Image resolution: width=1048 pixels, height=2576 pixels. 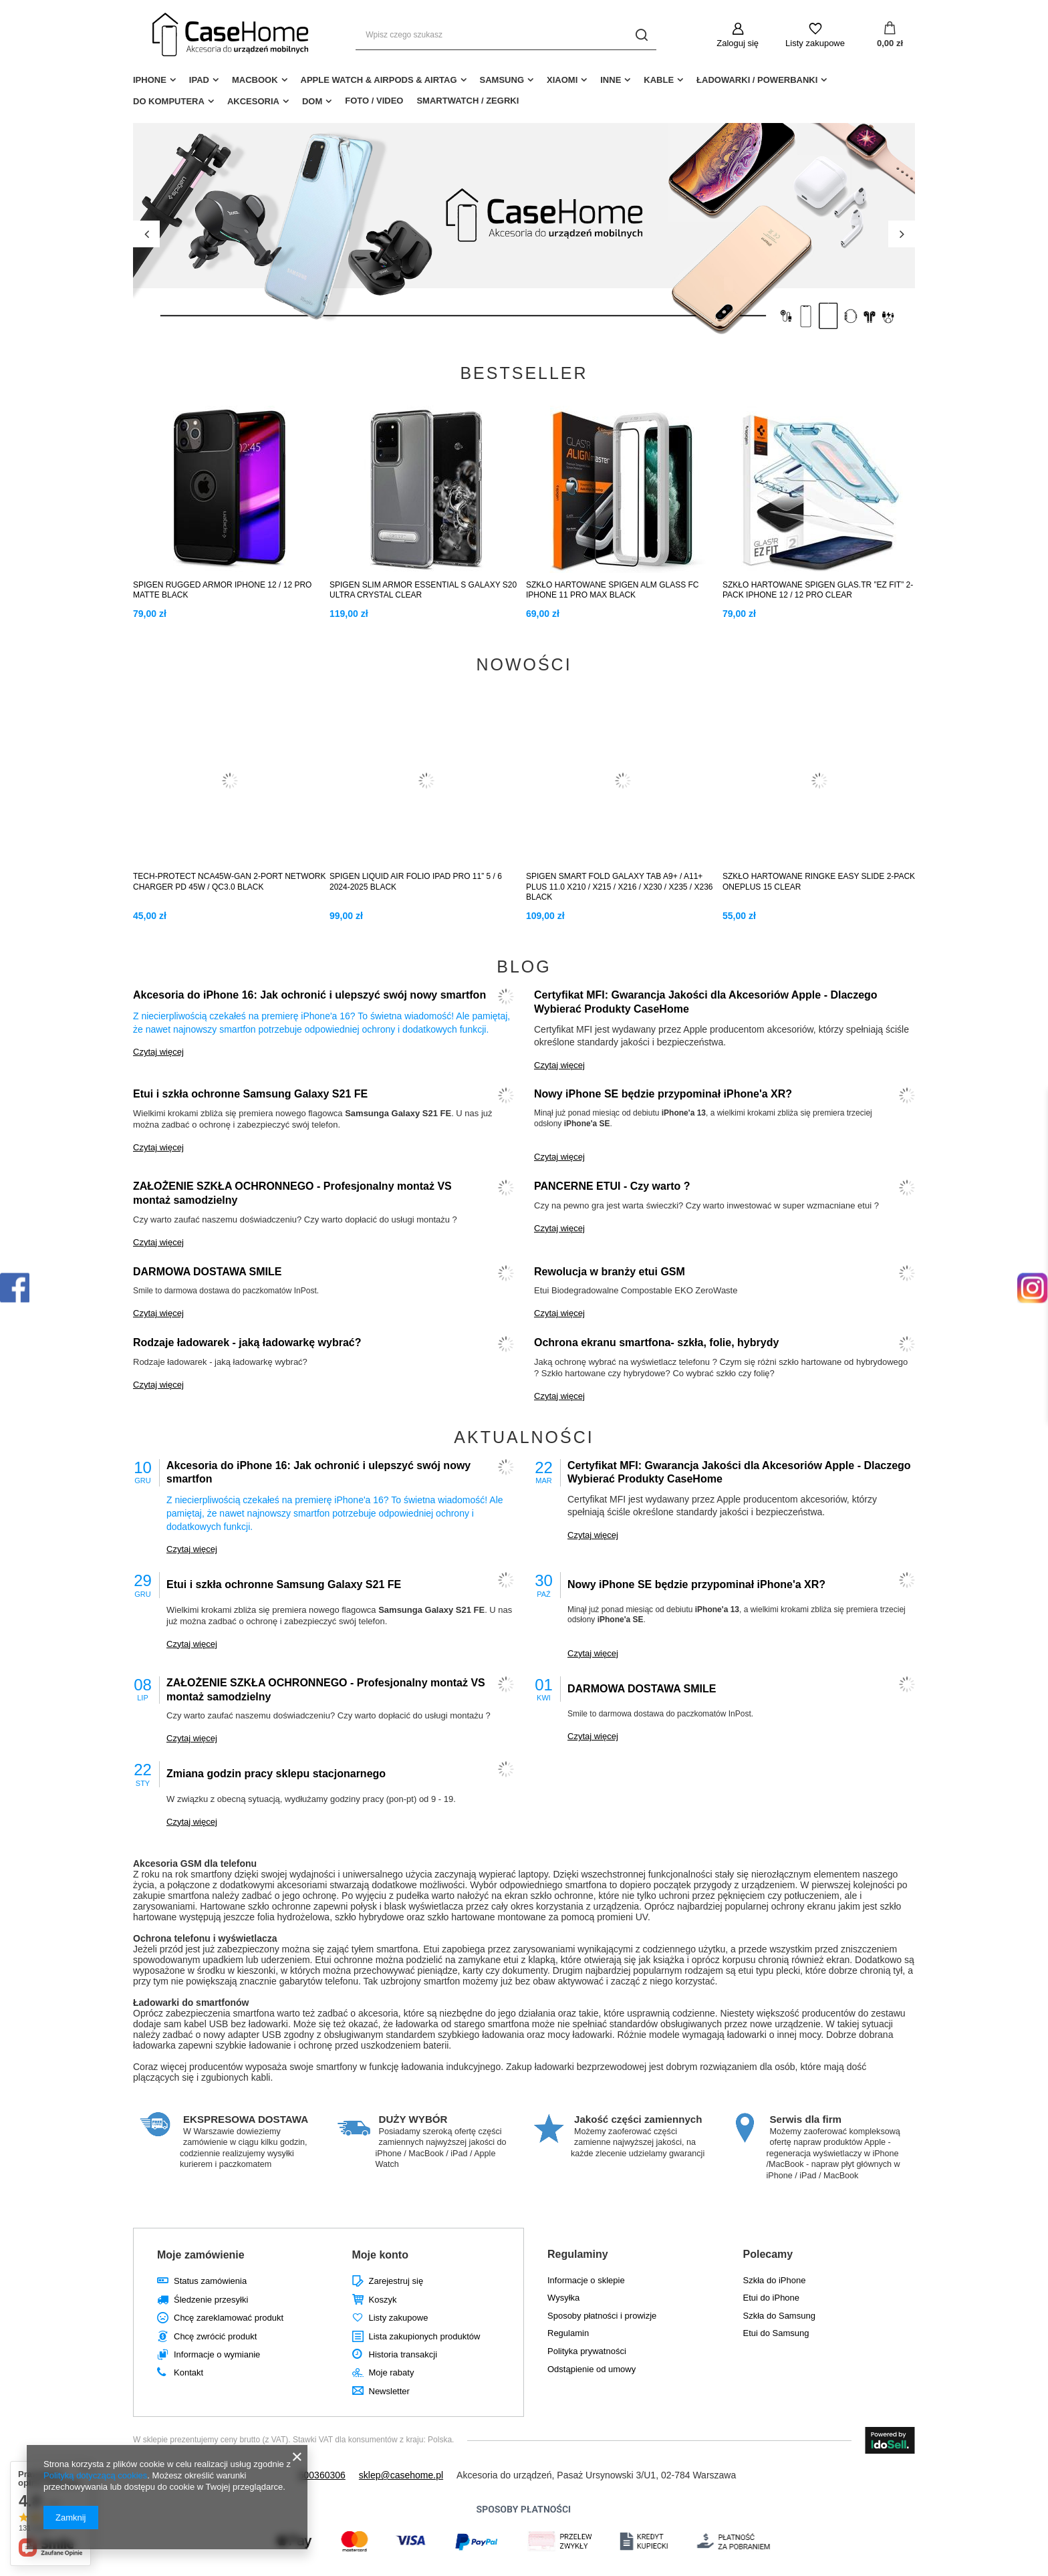 I want to click on Moje rabaty, so click(x=391, y=2372).